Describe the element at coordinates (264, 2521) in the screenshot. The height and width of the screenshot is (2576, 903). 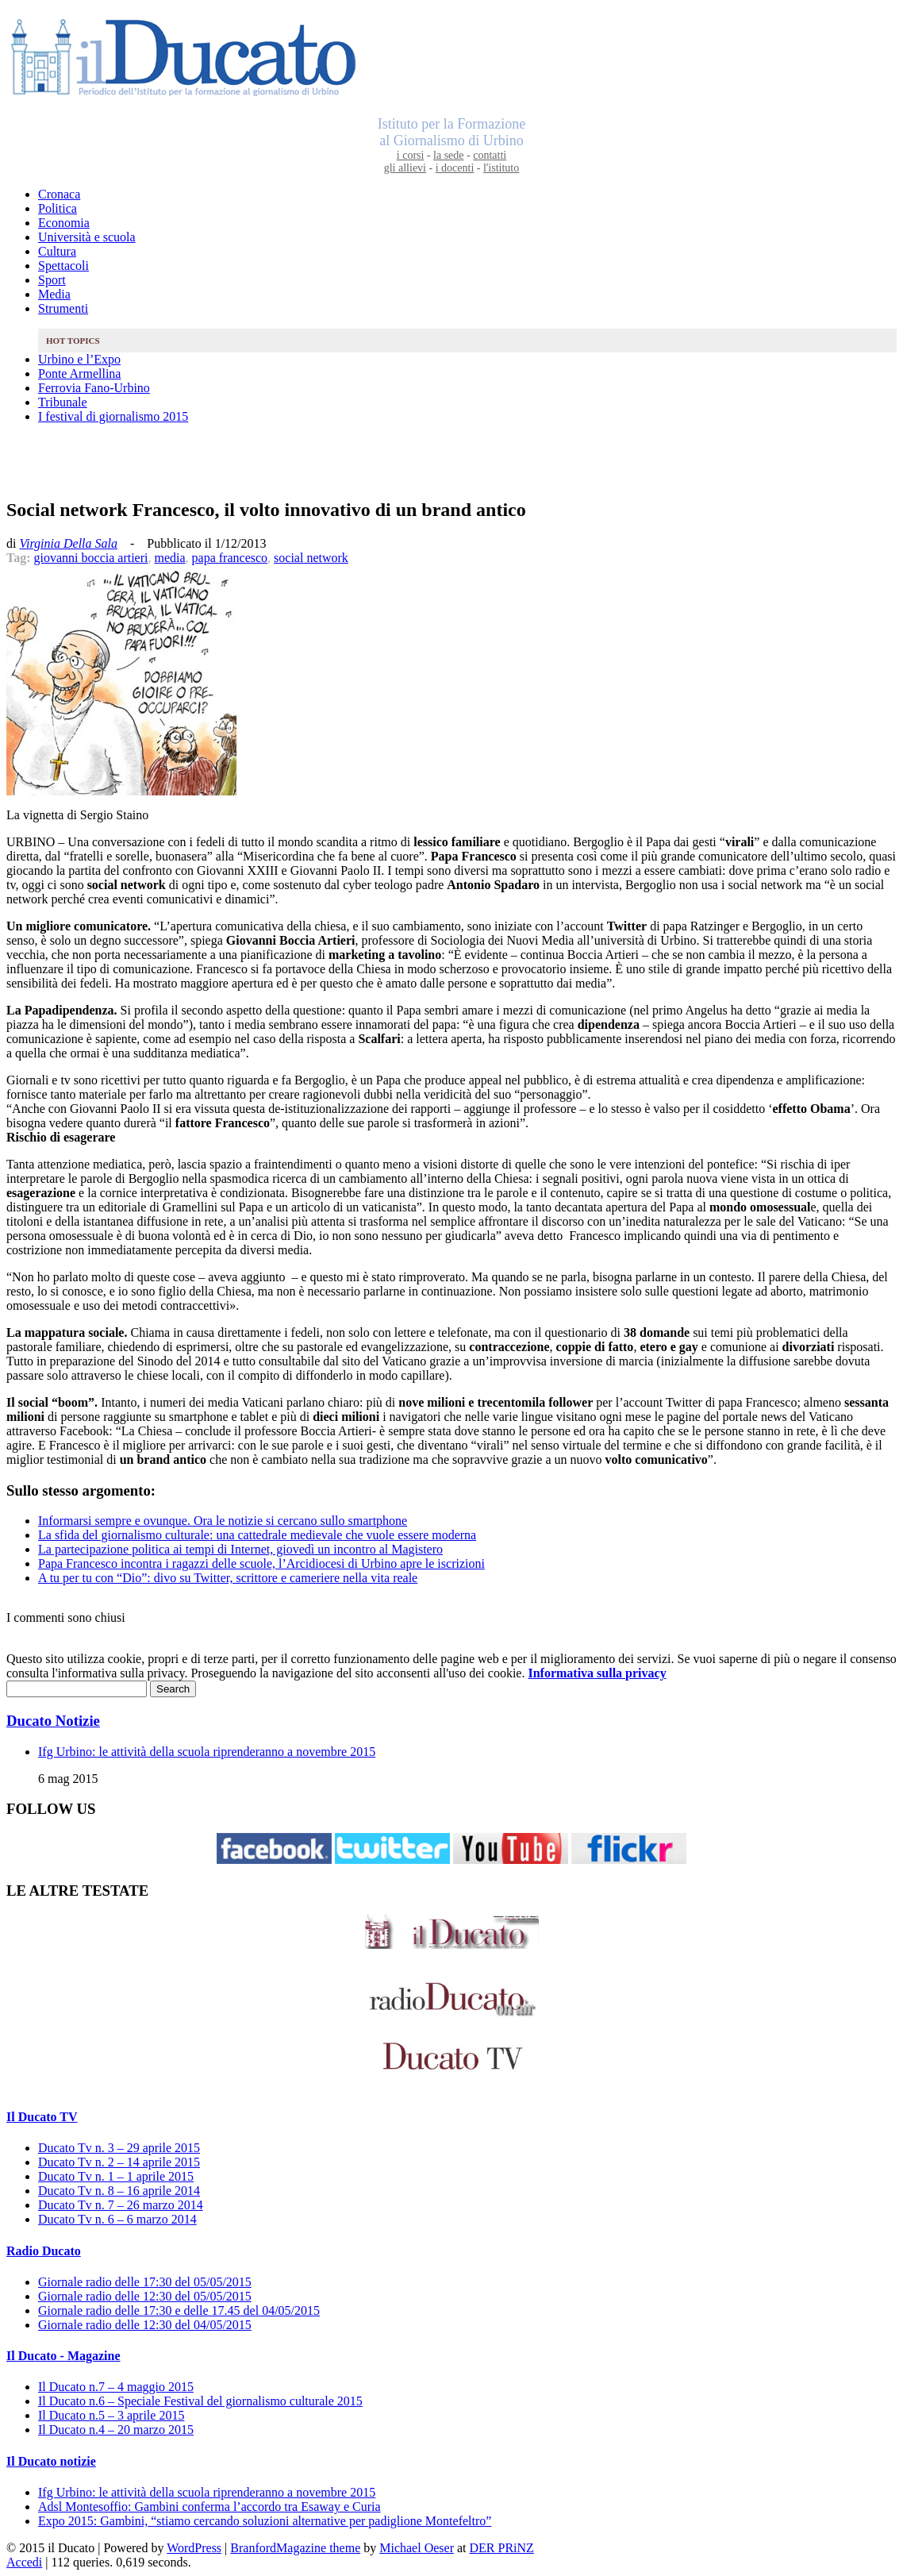
I see `Expo 2015: Gambini, “stiamo cercando soluzioni alternative per padiglione Montefeltro”` at that location.